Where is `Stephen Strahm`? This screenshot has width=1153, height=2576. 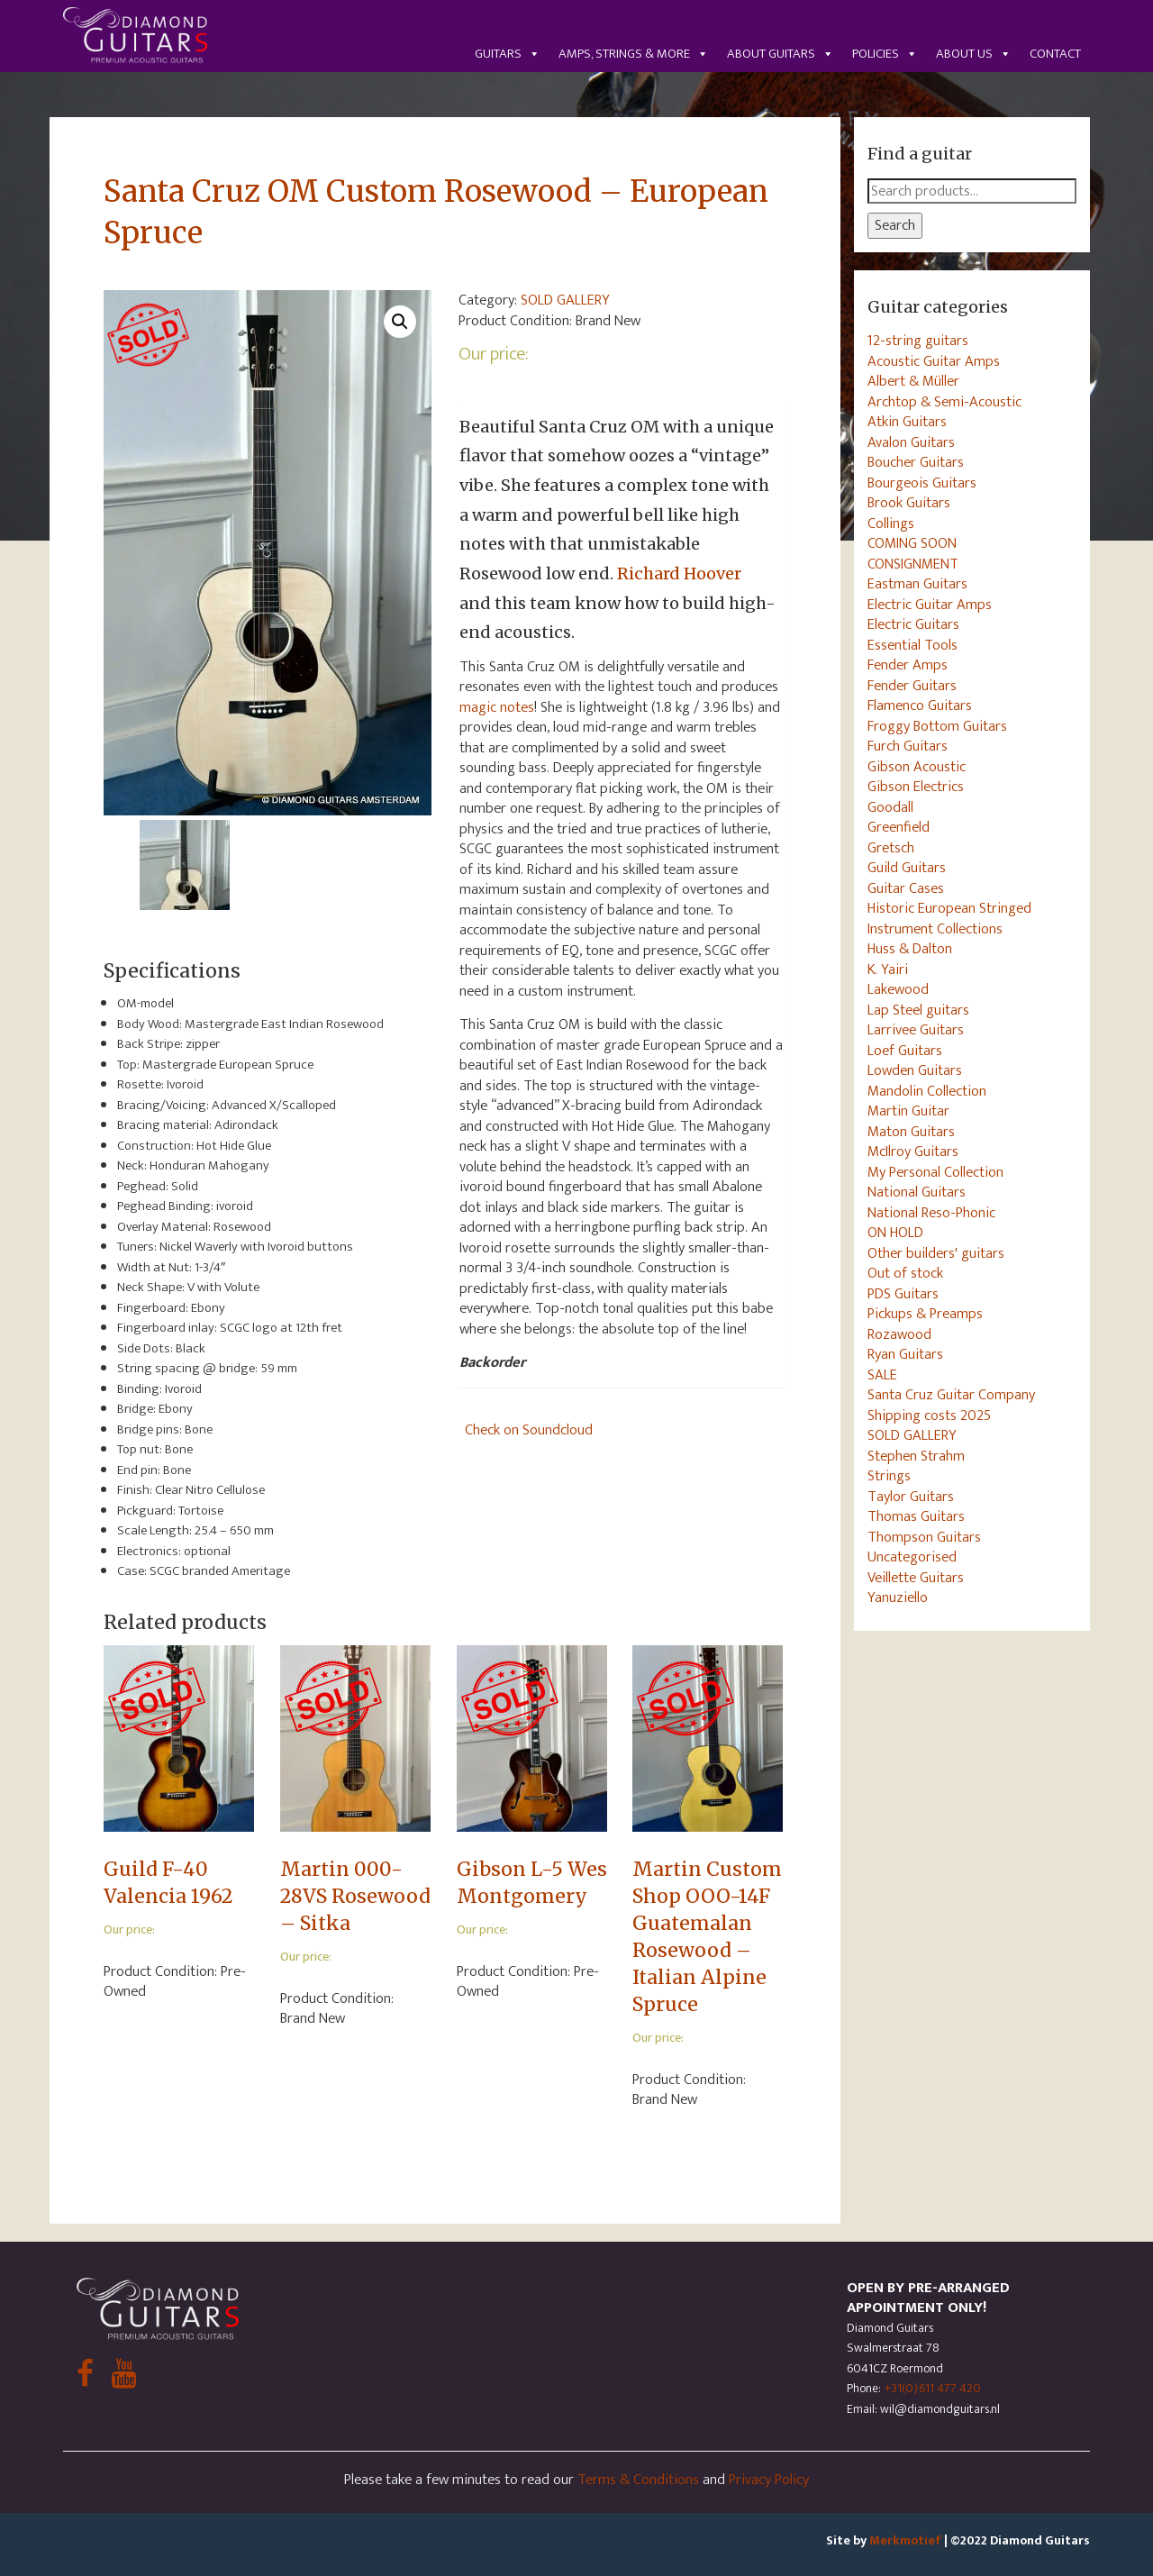
Stephen Strahm is located at coordinates (916, 1456).